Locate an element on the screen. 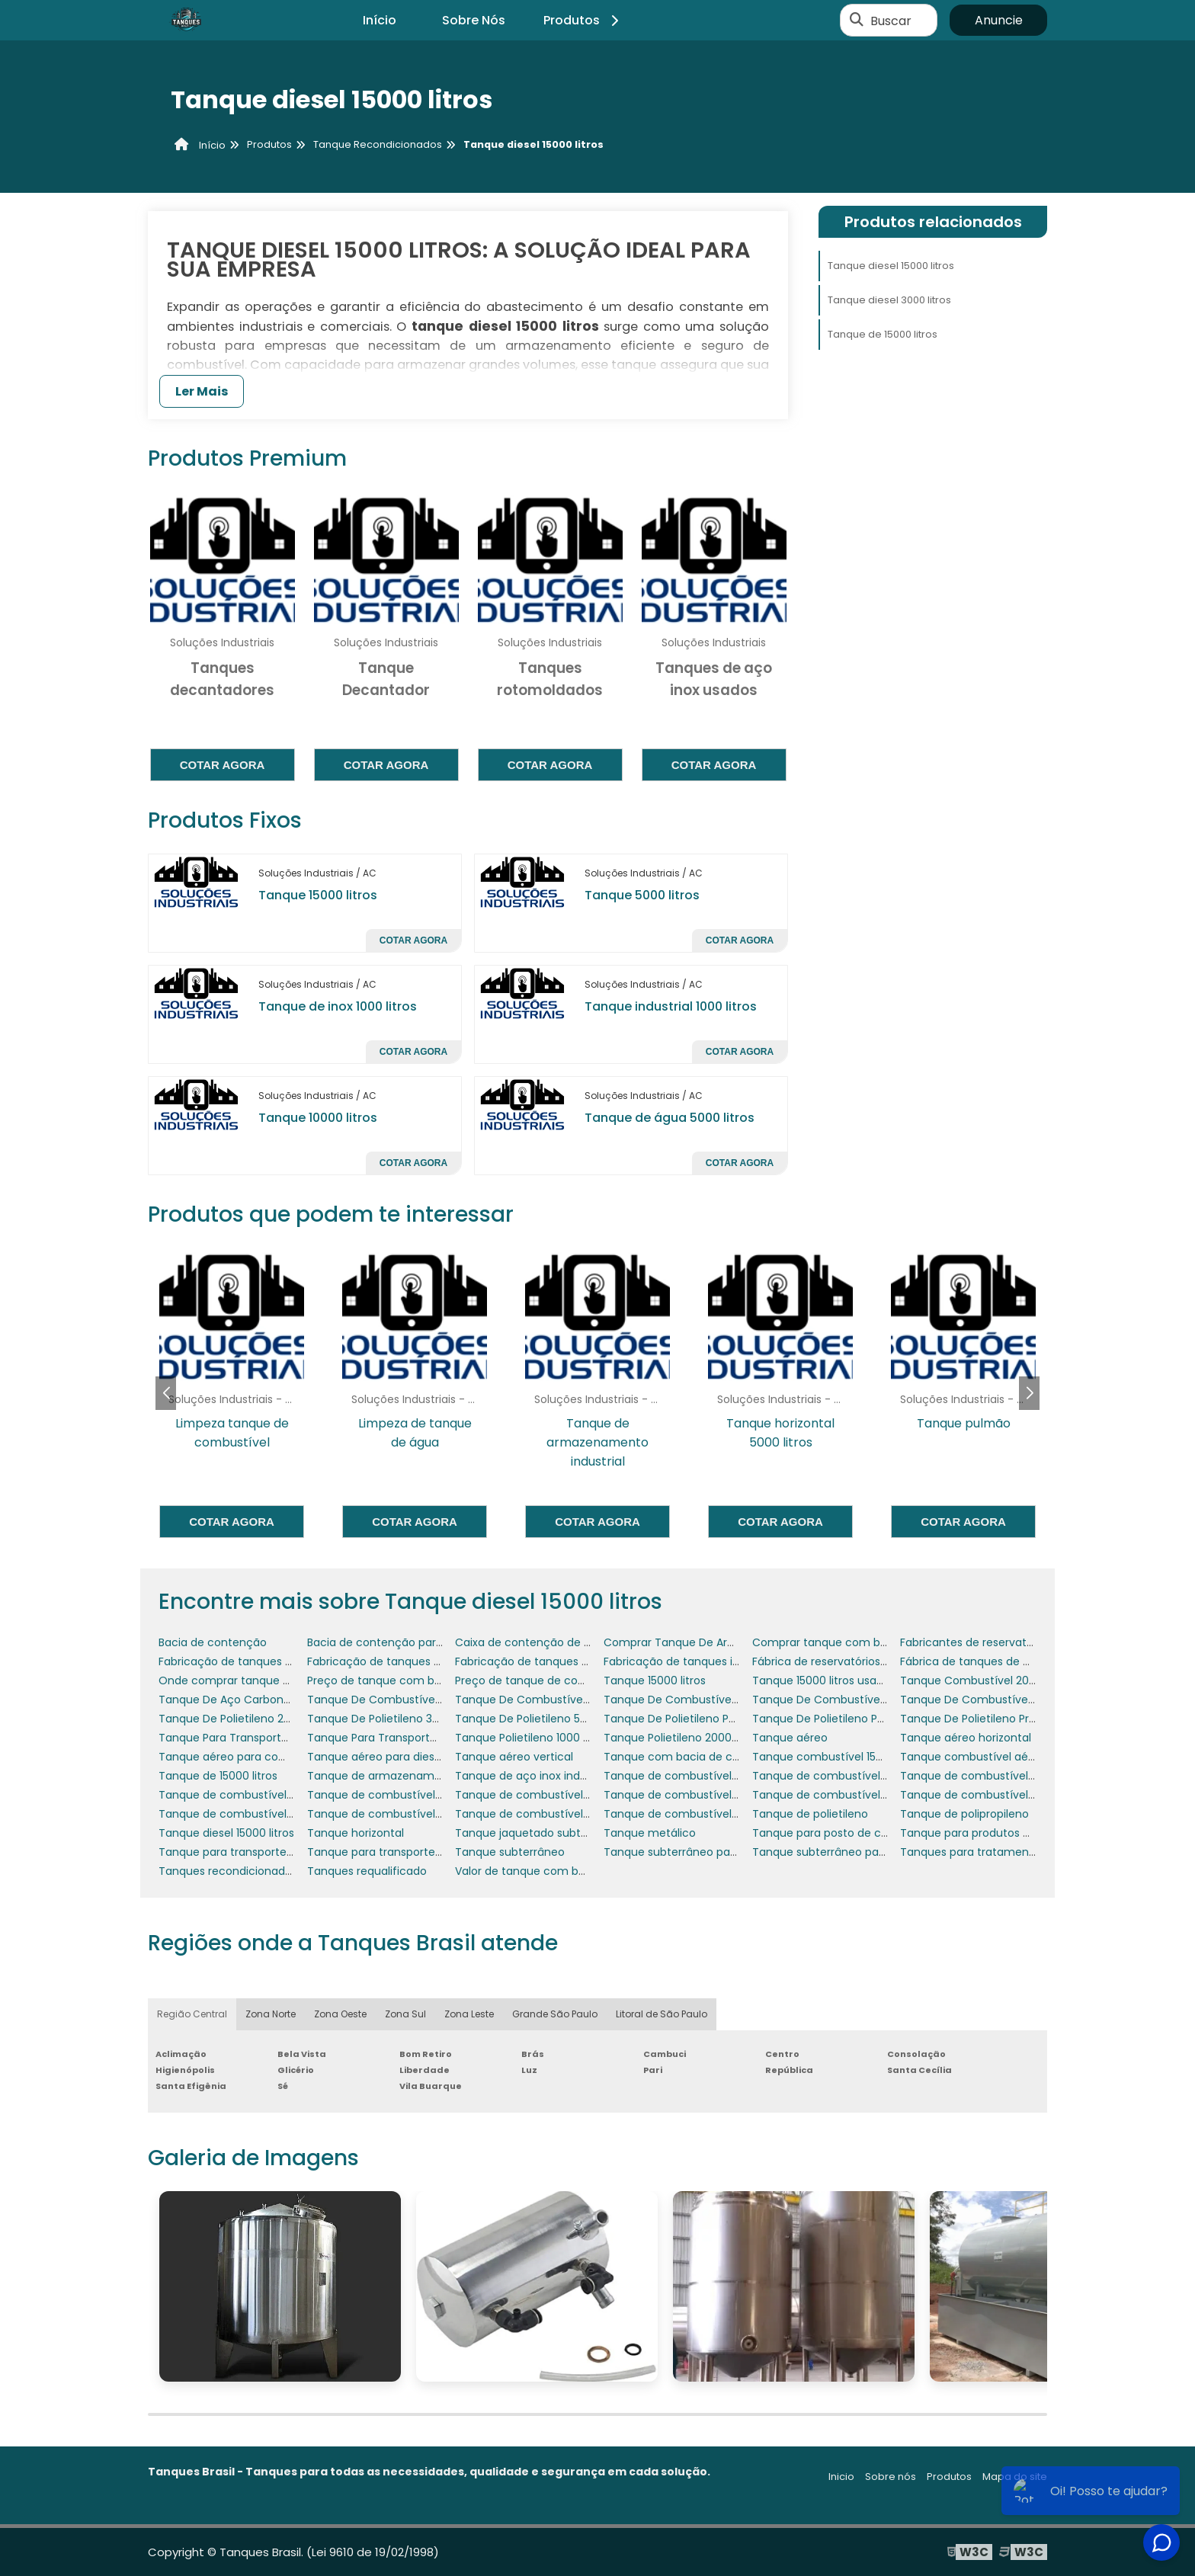 The height and width of the screenshot is (2576, 1195). Tanque de combustível 15000 litros is located at coordinates (698, 1775).